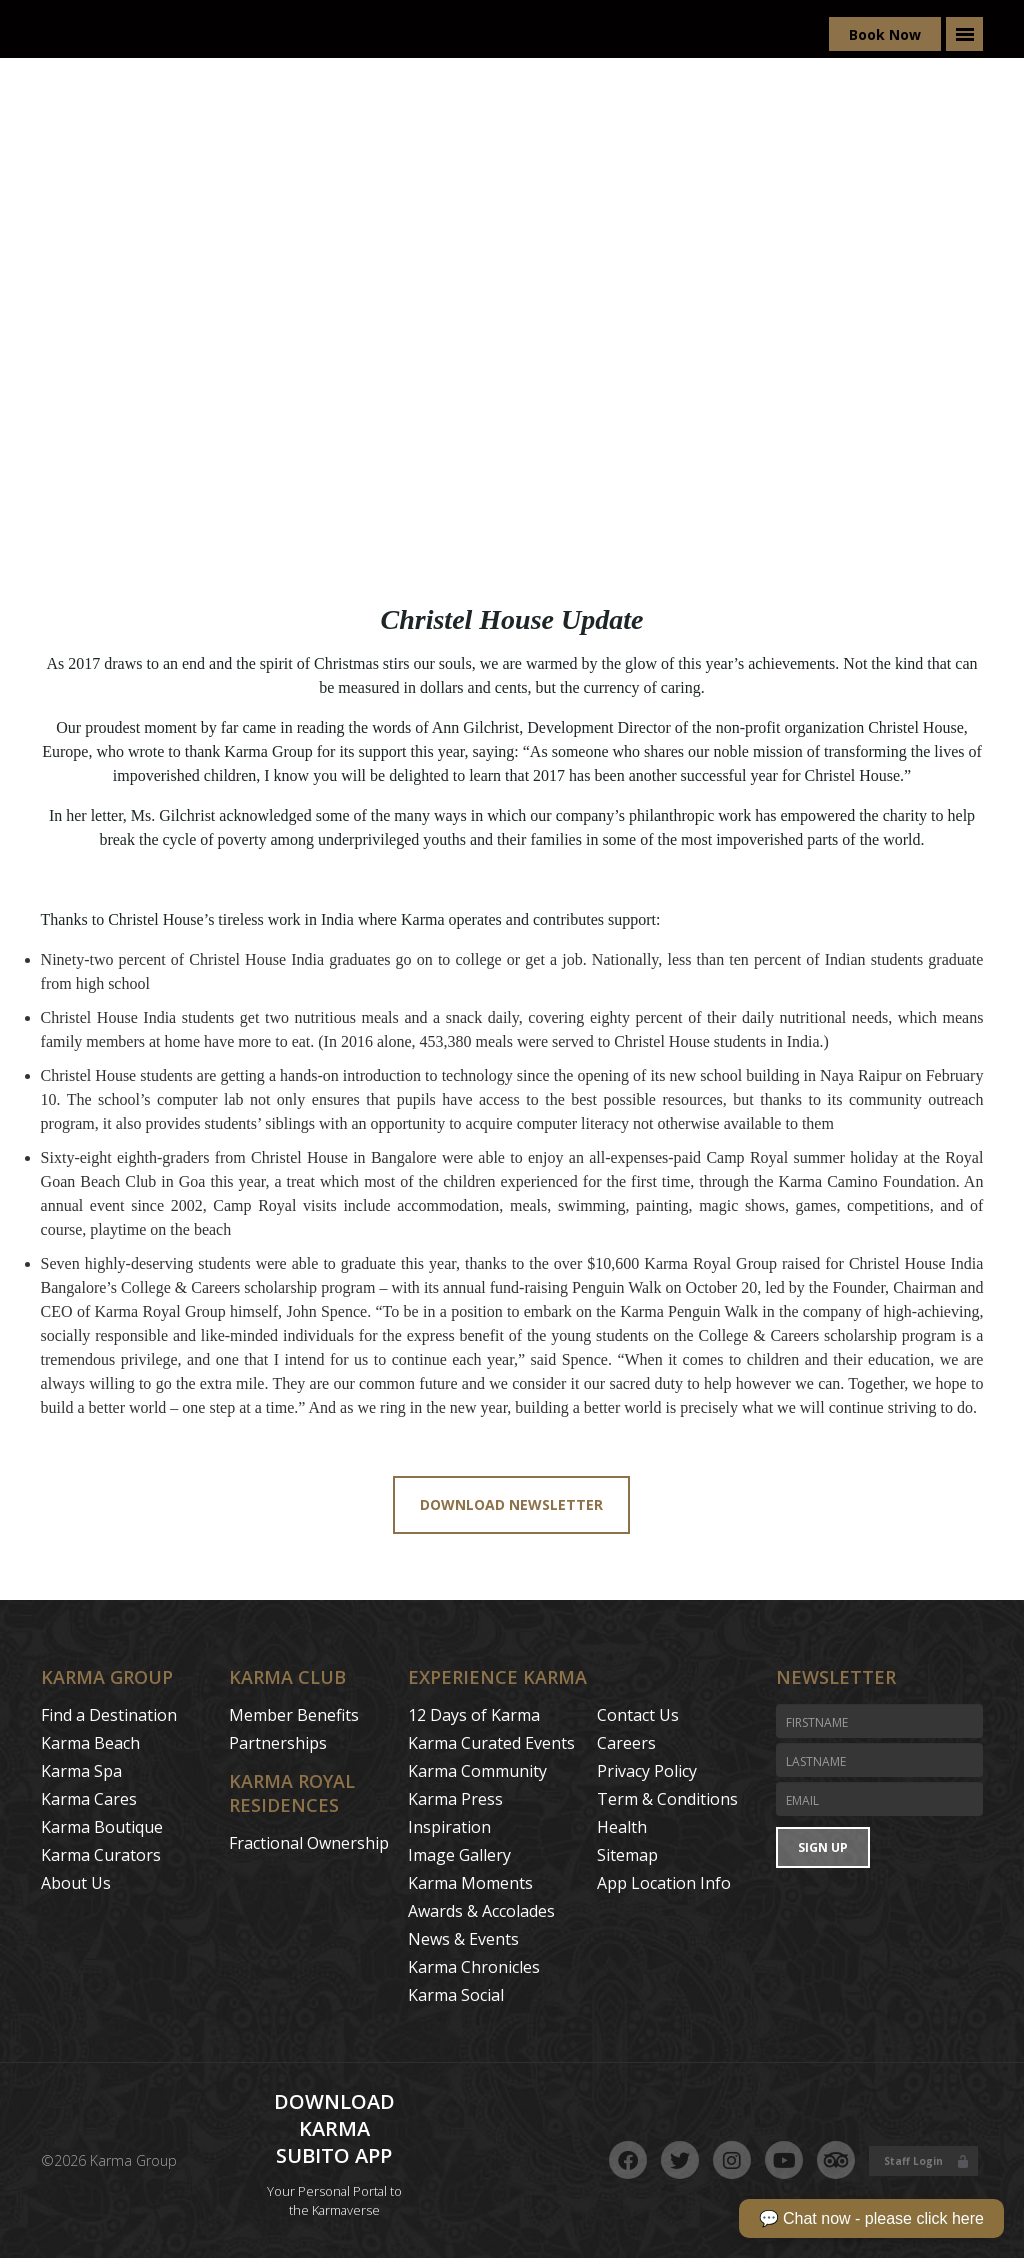  Describe the element at coordinates (459, 1855) in the screenshot. I see `Image Gallery` at that location.